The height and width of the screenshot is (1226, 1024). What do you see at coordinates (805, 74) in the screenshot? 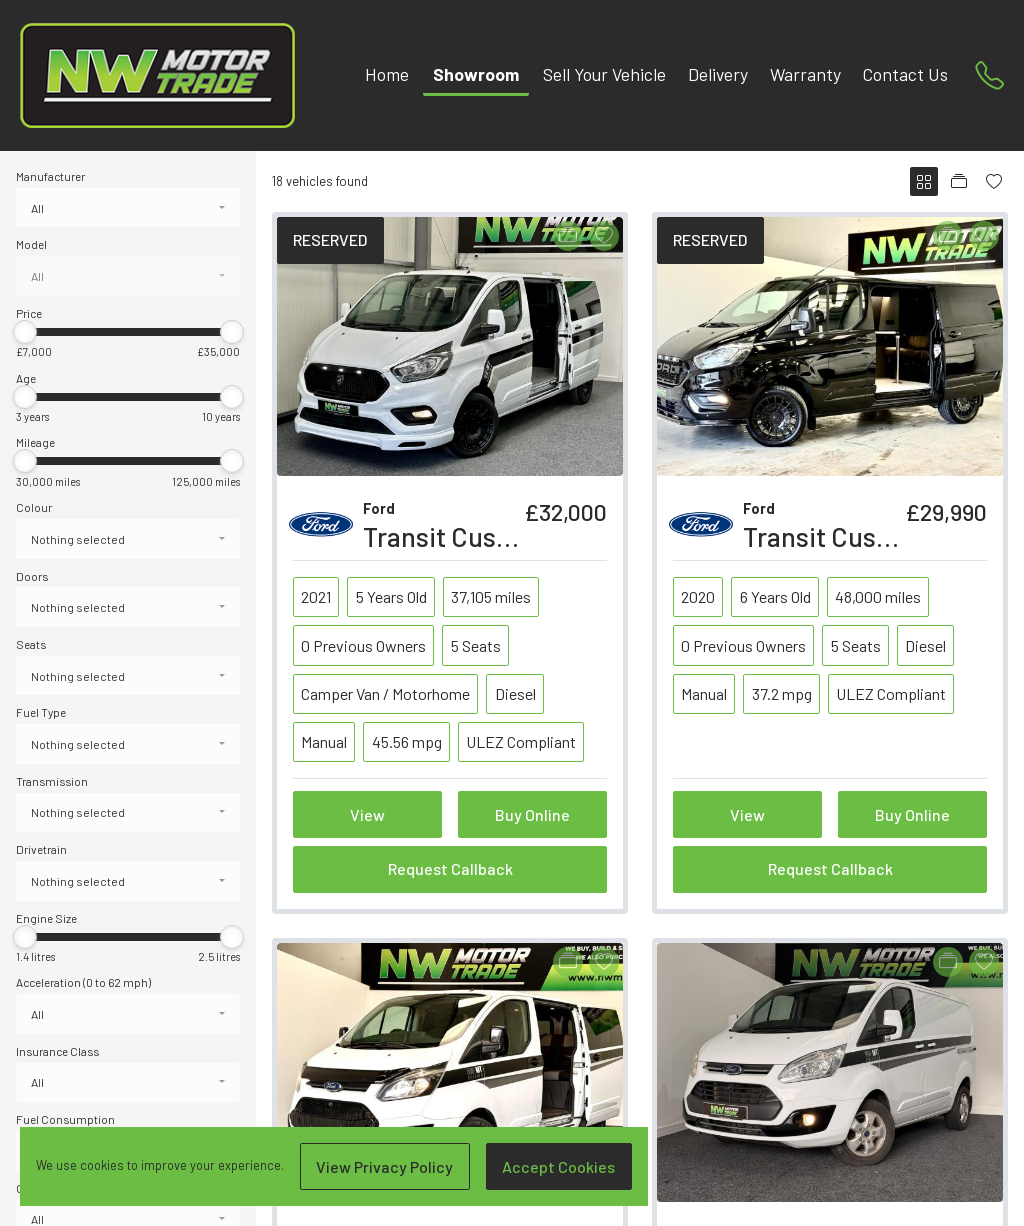
I see `Warranty` at bounding box center [805, 74].